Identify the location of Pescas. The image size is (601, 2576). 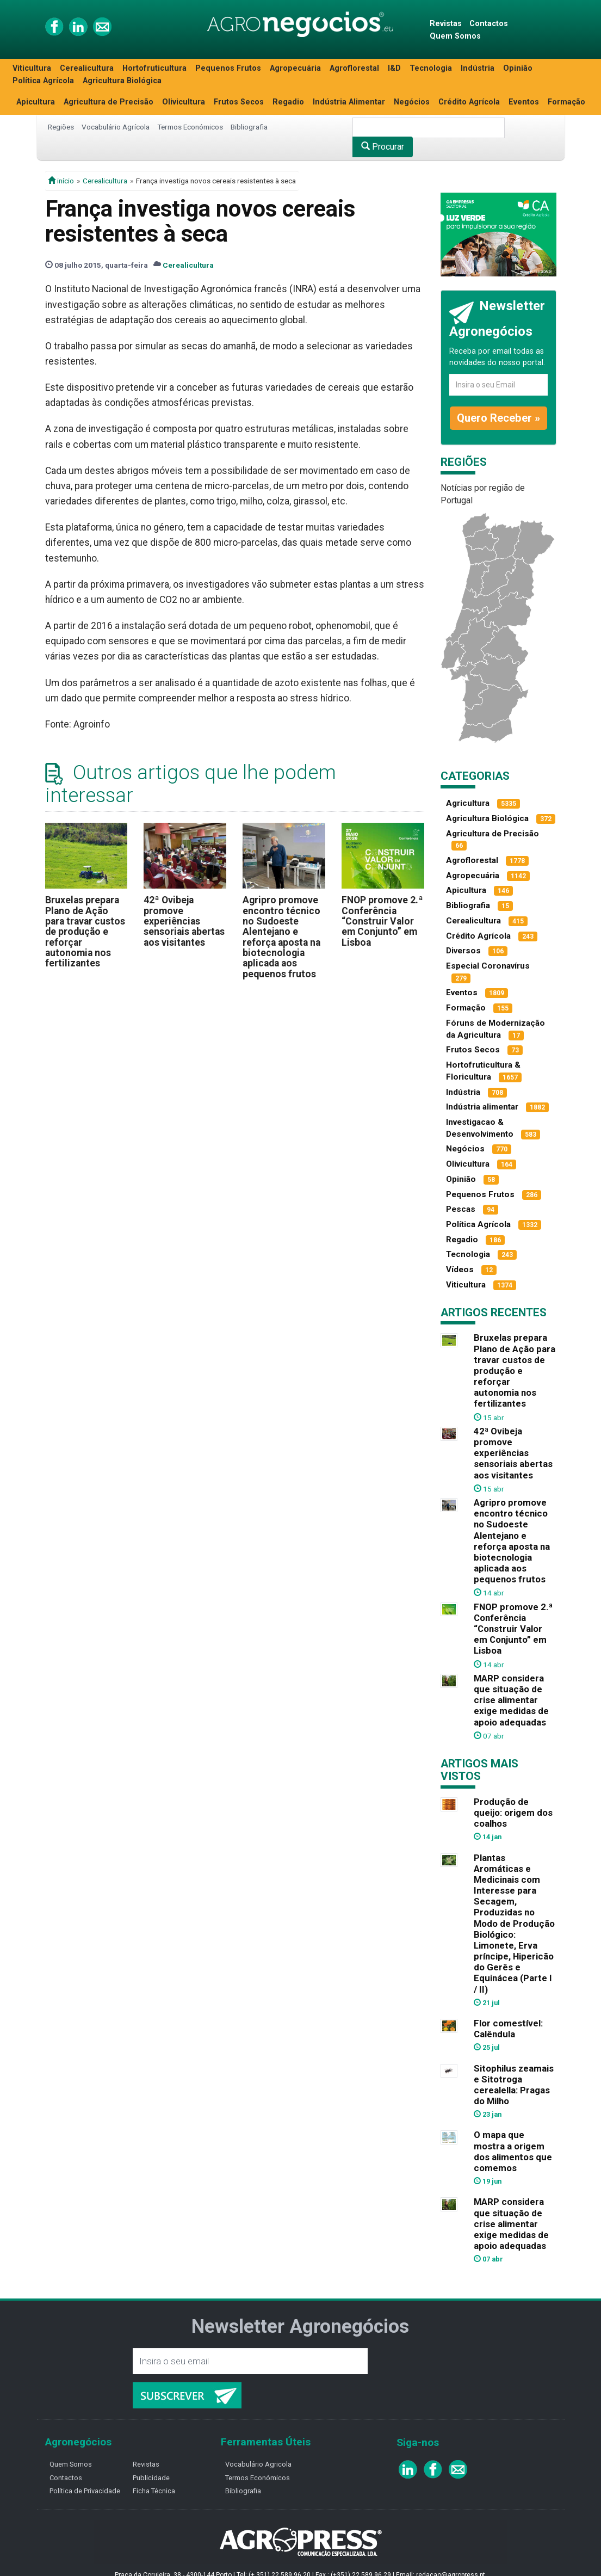
(460, 1209).